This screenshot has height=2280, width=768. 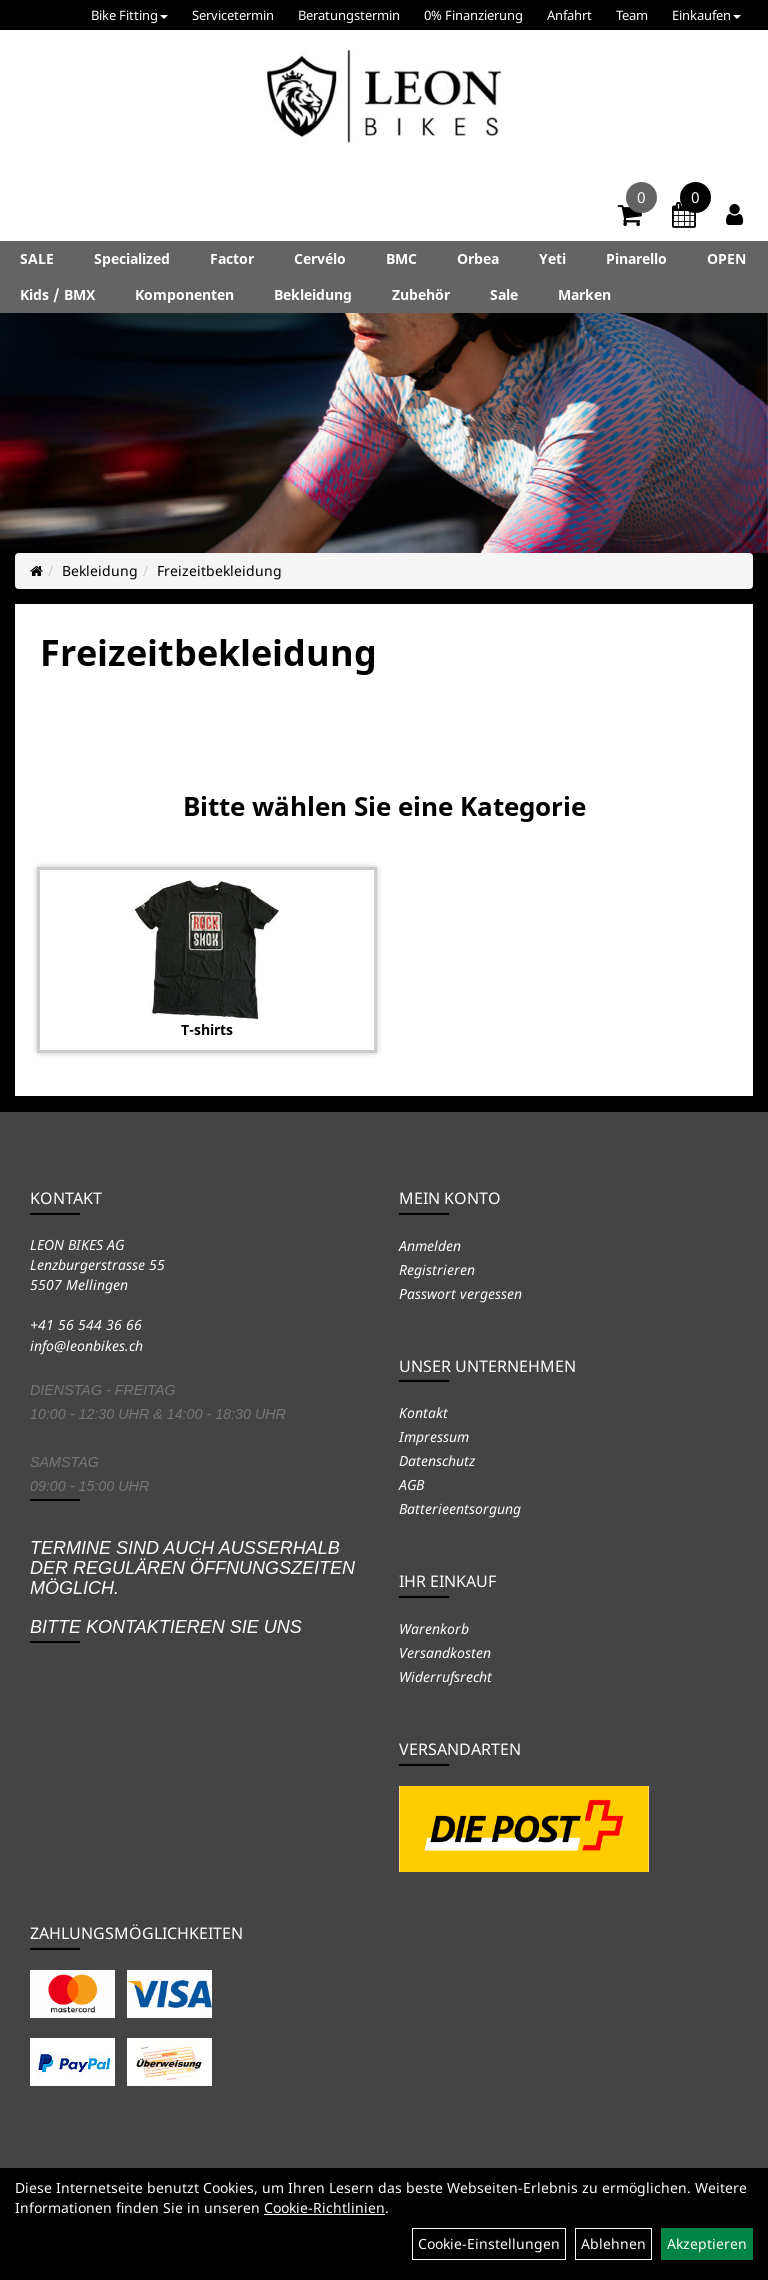 What do you see at coordinates (129, 15) in the screenshot?
I see `Bike Fitting` at bounding box center [129, 15].